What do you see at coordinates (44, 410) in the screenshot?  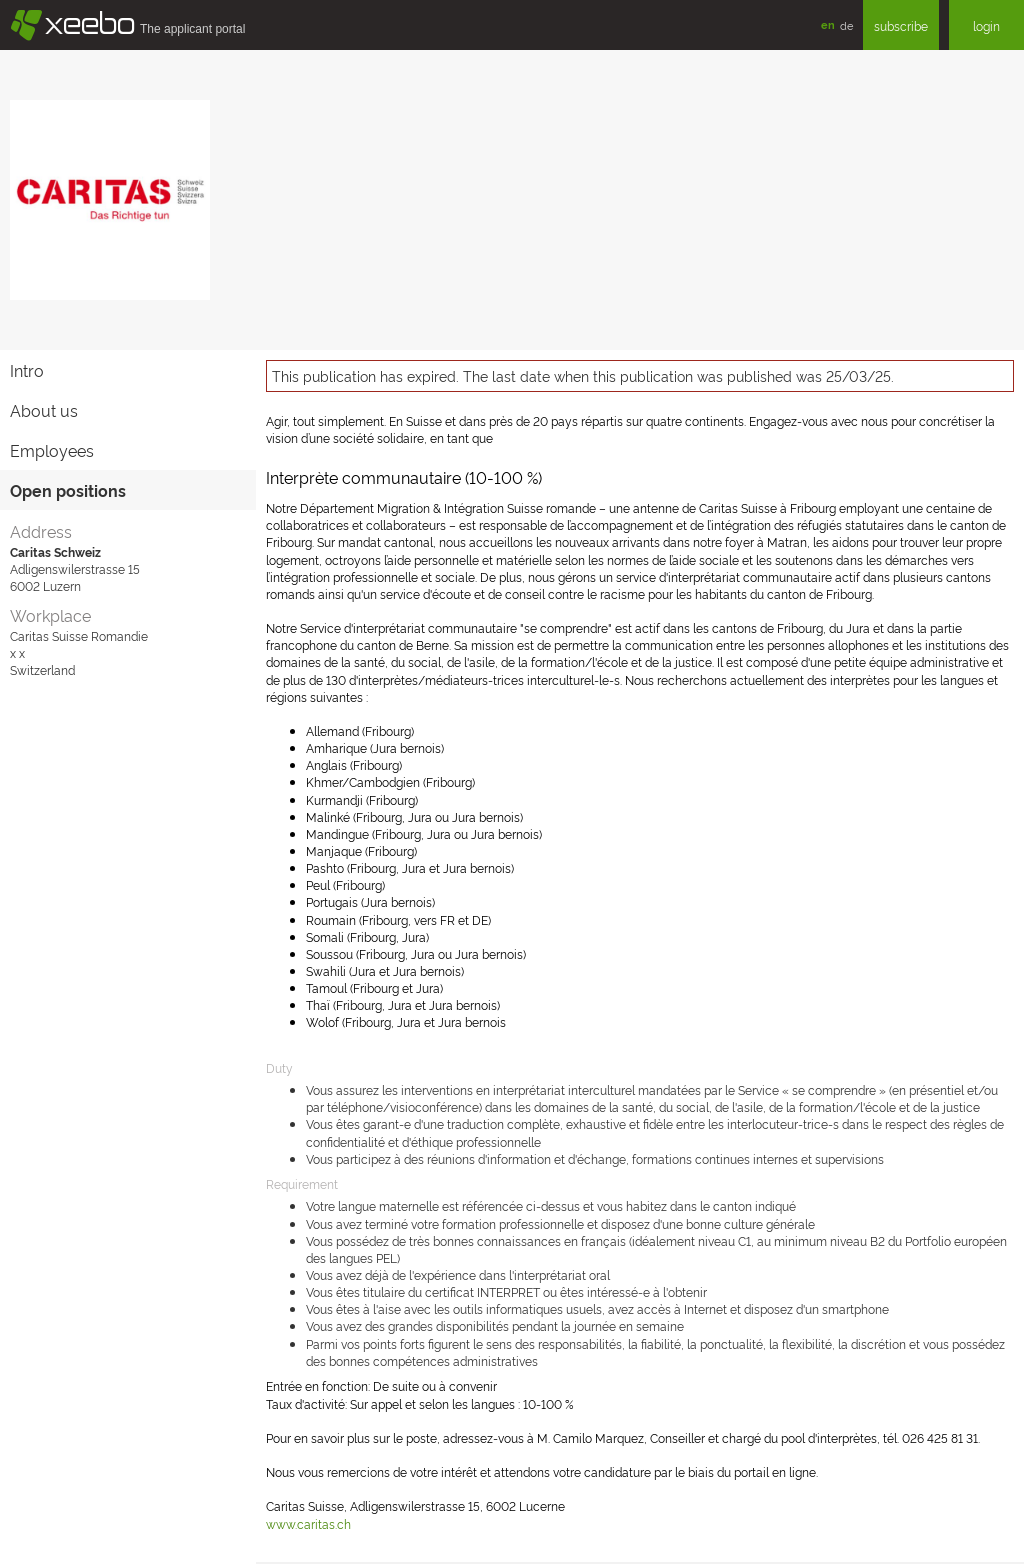 I see `About us` at bounding box center [44, 410].